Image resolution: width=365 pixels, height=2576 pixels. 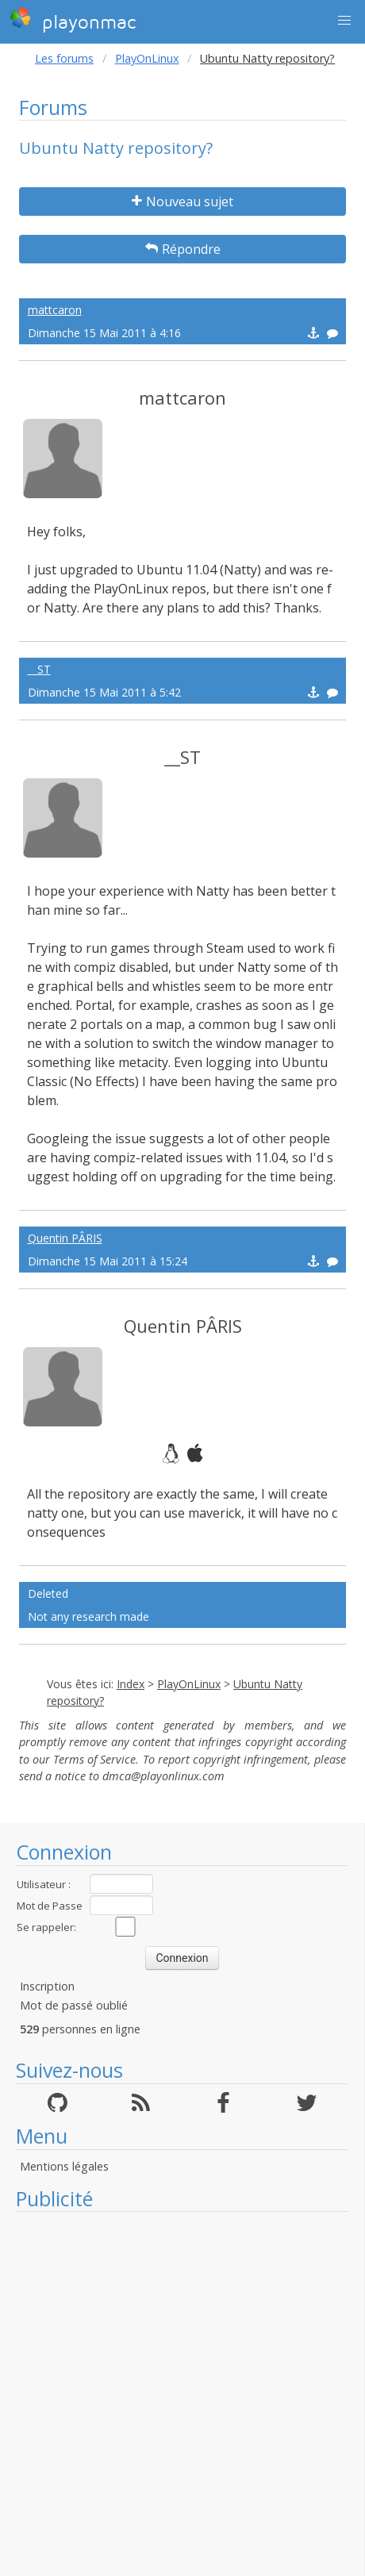 What do you see at coordinates (183, 249) in the screenshot?
I see `Répondre` at bounding box center [183, 249].